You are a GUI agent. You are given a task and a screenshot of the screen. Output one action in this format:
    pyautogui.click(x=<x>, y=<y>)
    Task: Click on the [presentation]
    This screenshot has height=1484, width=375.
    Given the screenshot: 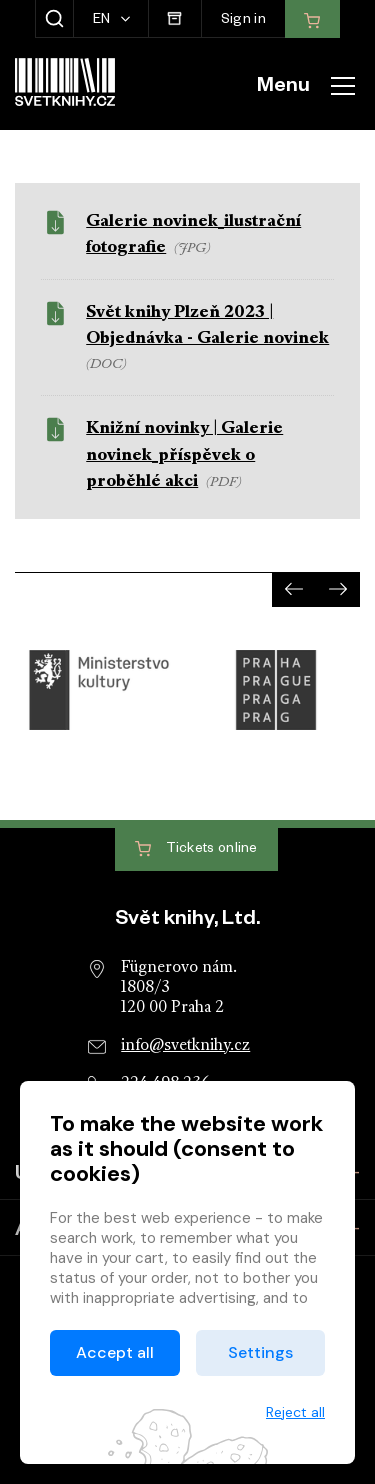 What is the action you would take?
    pyautogui.click(x=294, y=589)
    